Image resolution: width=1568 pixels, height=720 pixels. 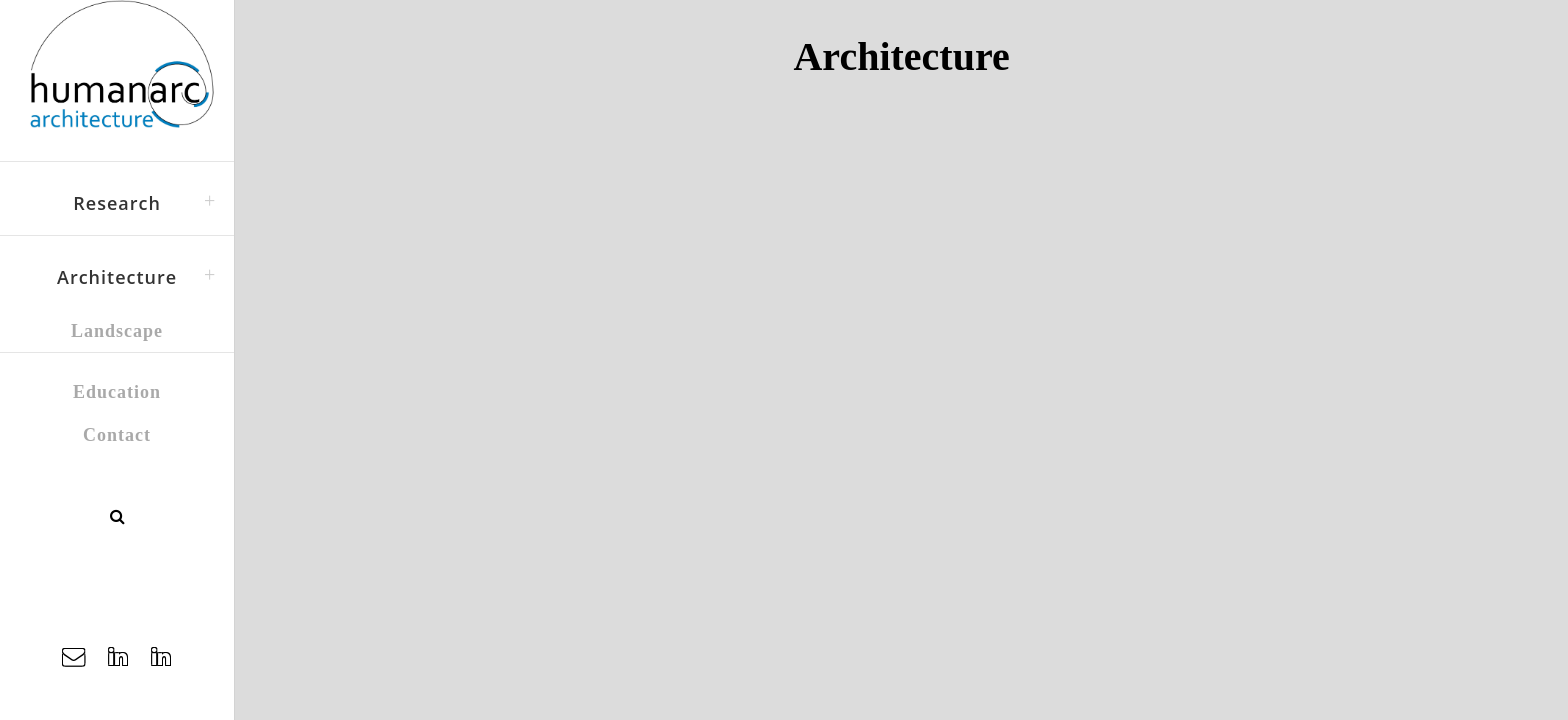 I want to click on Research, so click(x=117, y=203).